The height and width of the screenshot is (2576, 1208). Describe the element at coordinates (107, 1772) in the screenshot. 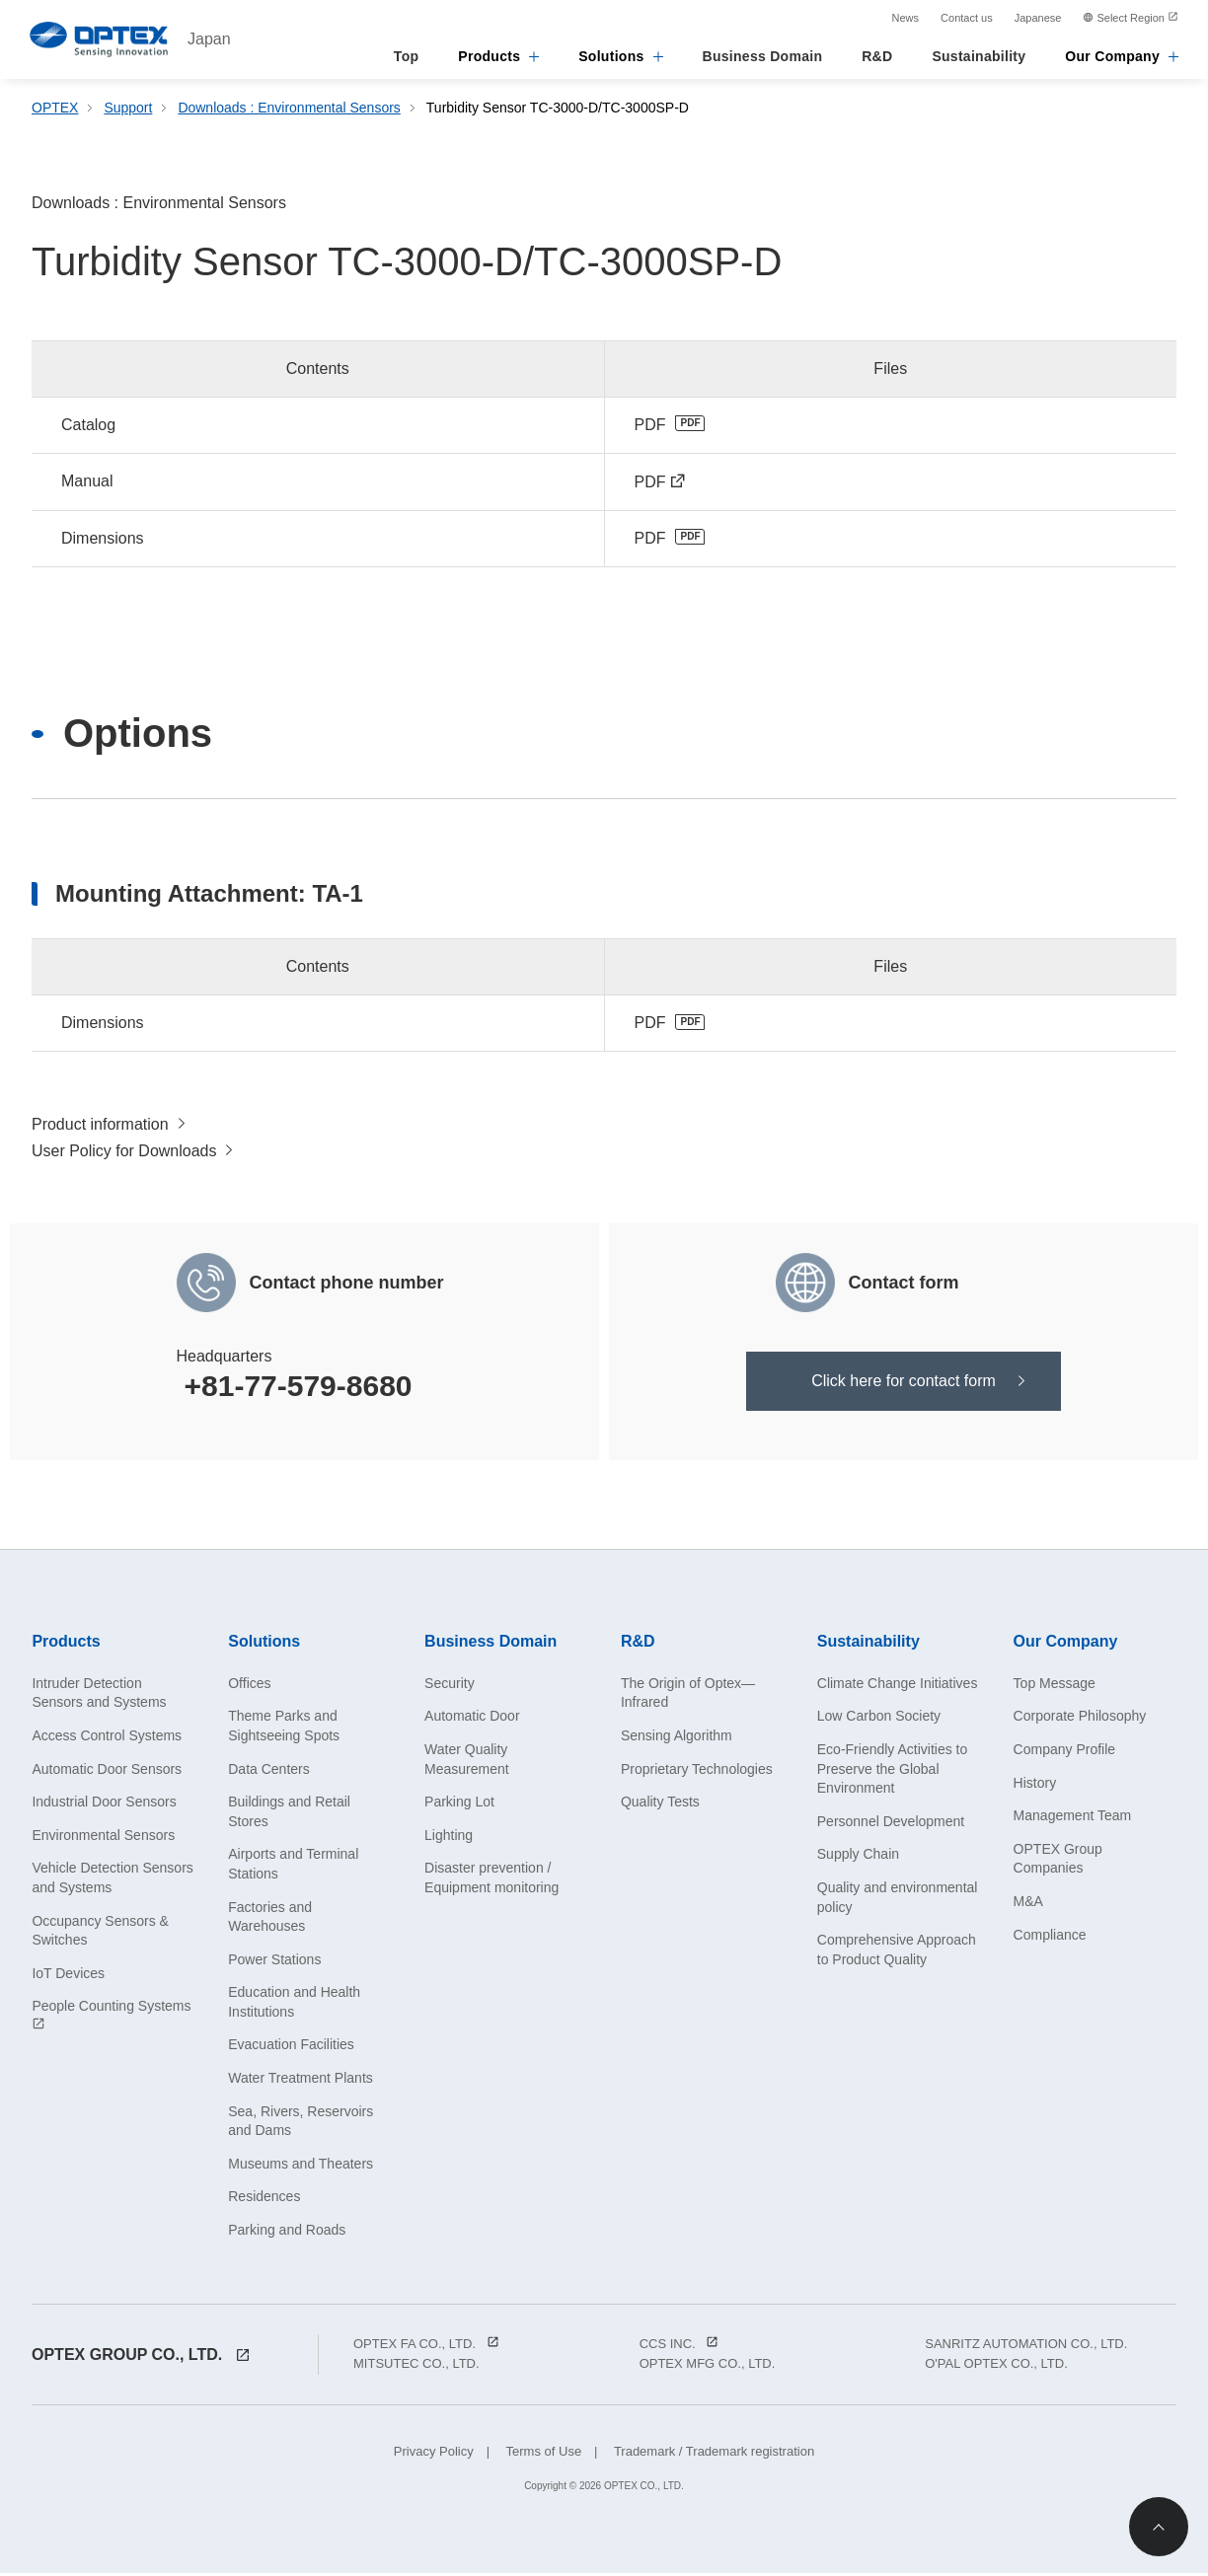

I see `Automatic Door Sensors` at that location.